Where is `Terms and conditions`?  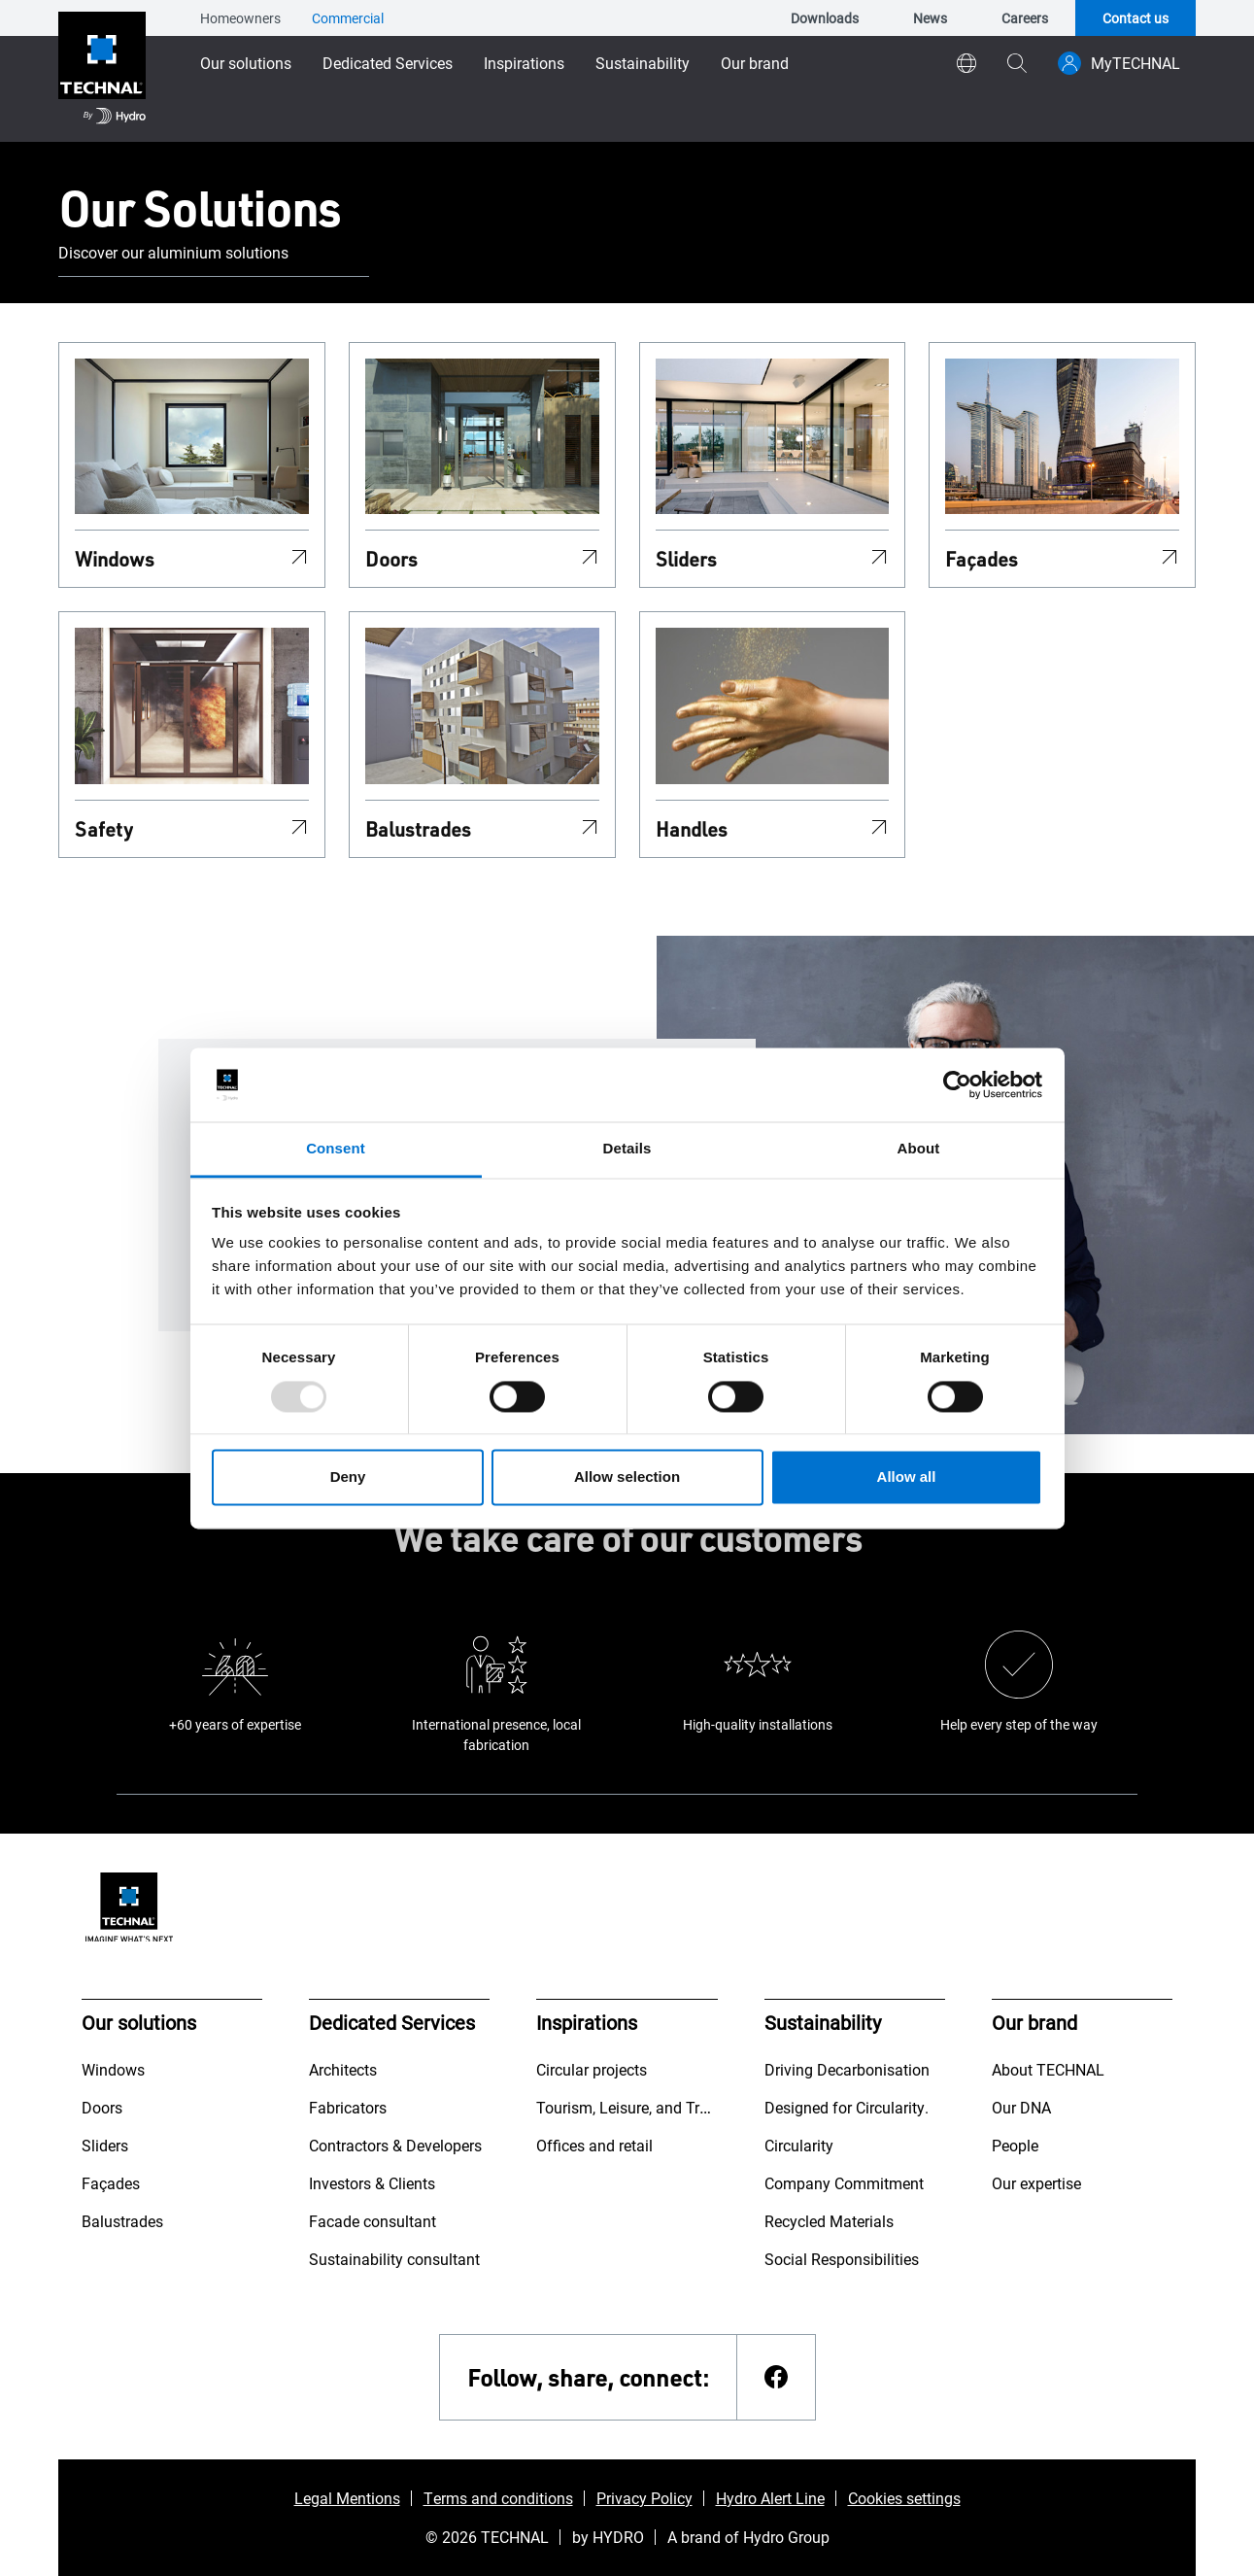
Terms and conditions is located at coordinates (498, 2498).